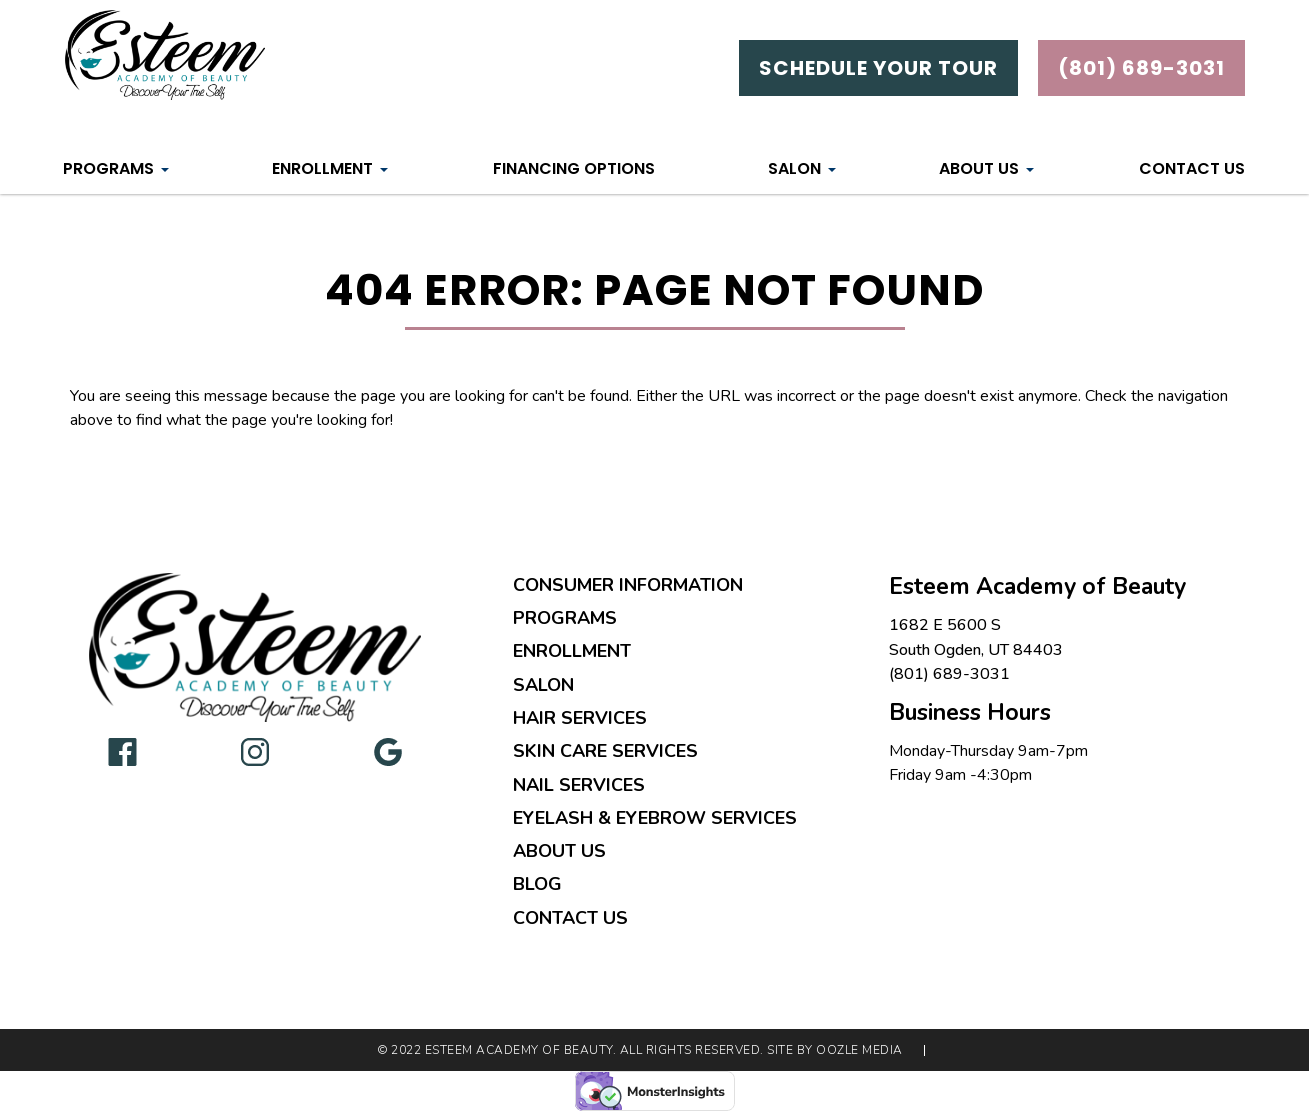  I want to click on Hair Services, so click(580, 718).